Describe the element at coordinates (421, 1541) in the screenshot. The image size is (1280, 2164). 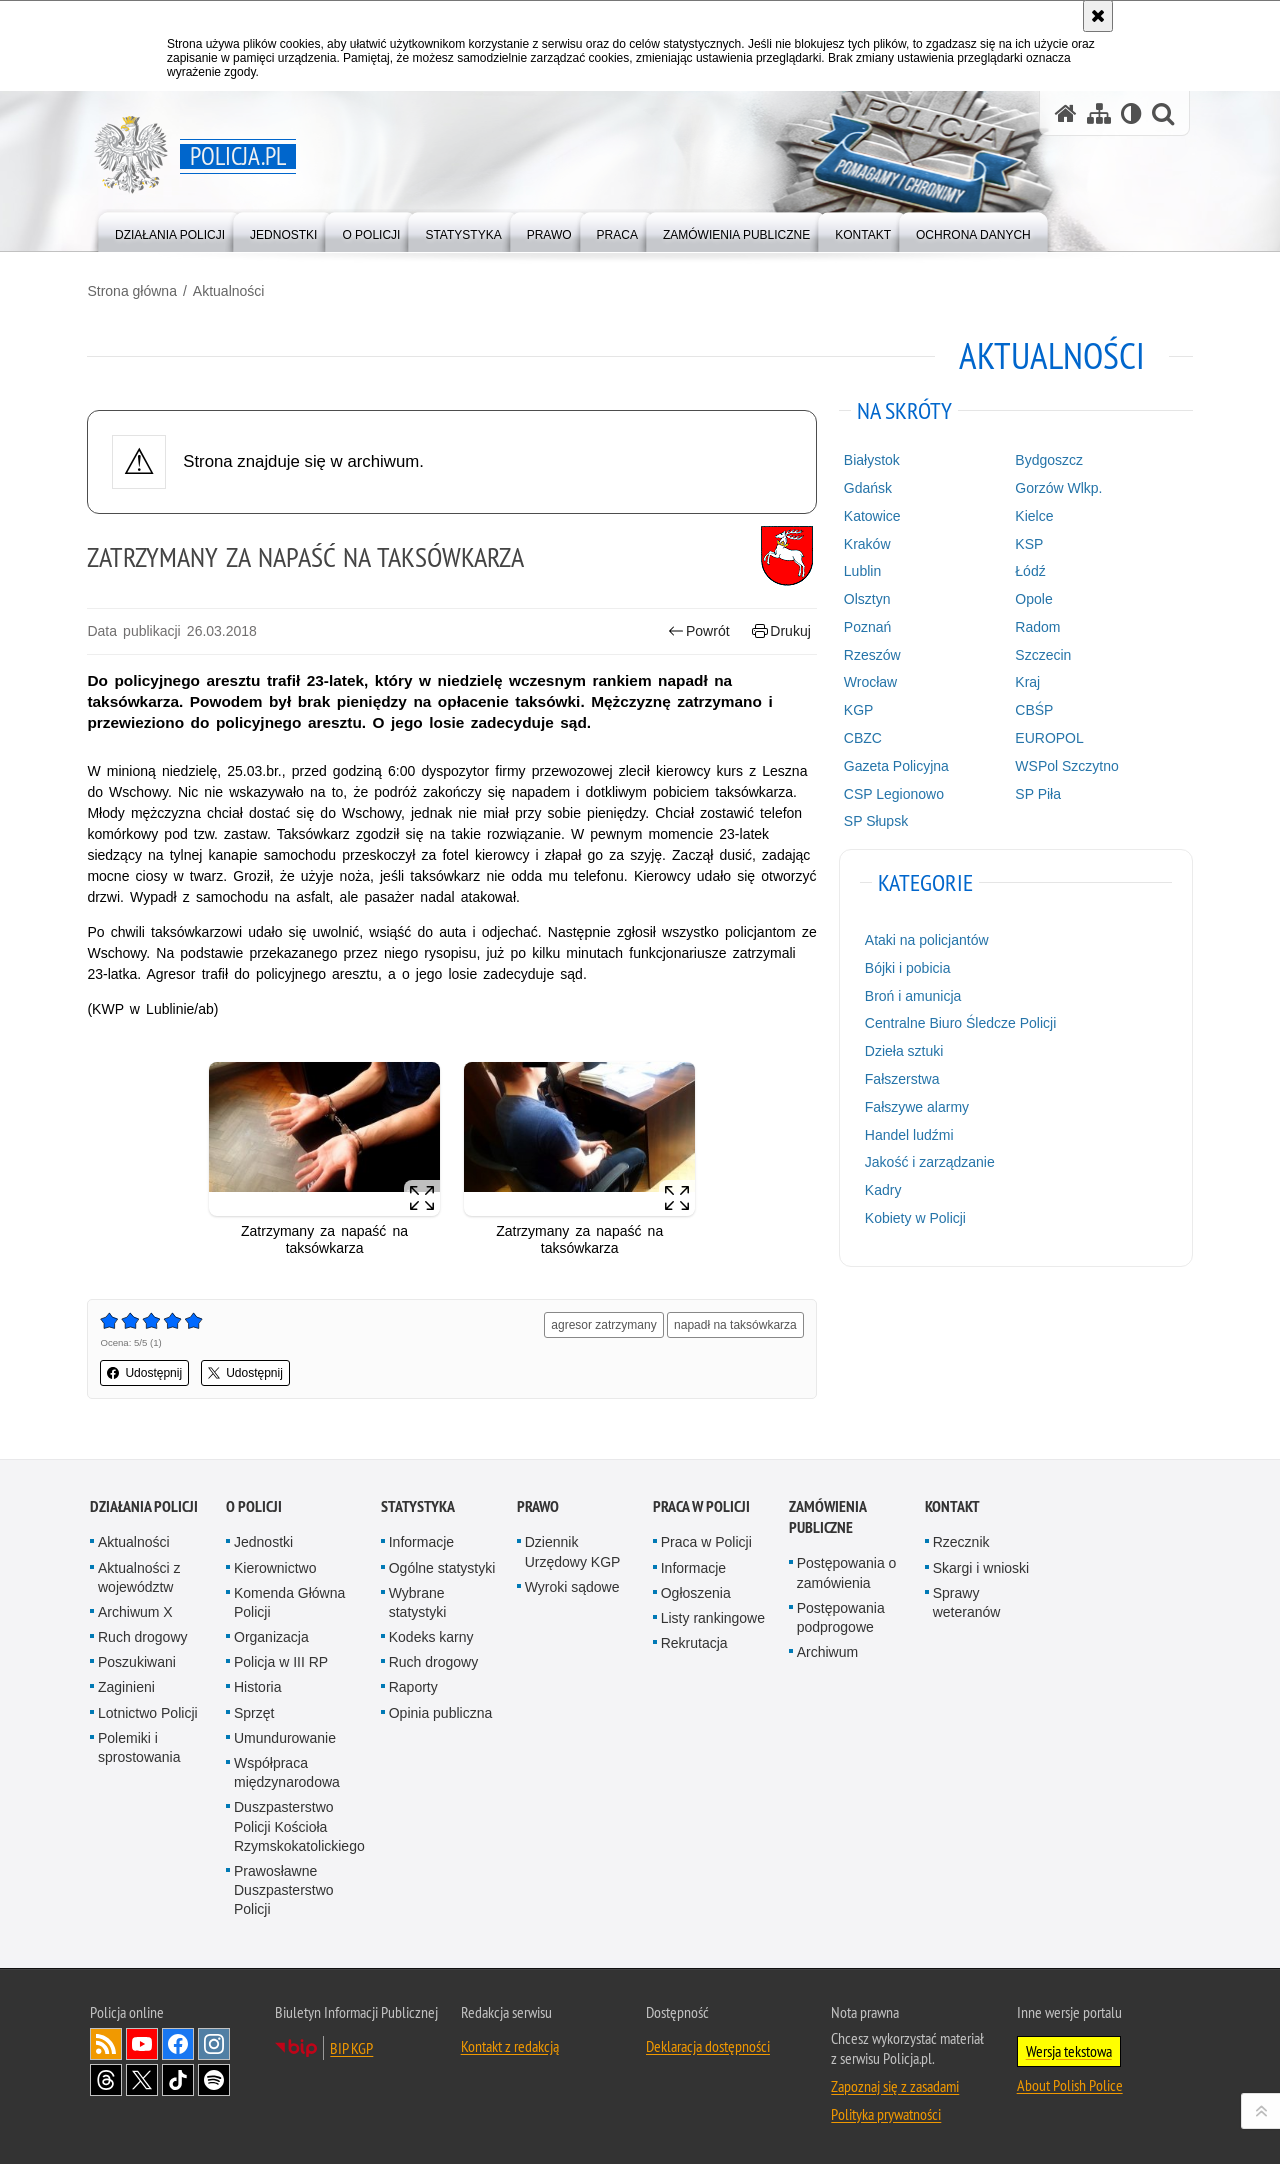
I see `Informacje` at that location.